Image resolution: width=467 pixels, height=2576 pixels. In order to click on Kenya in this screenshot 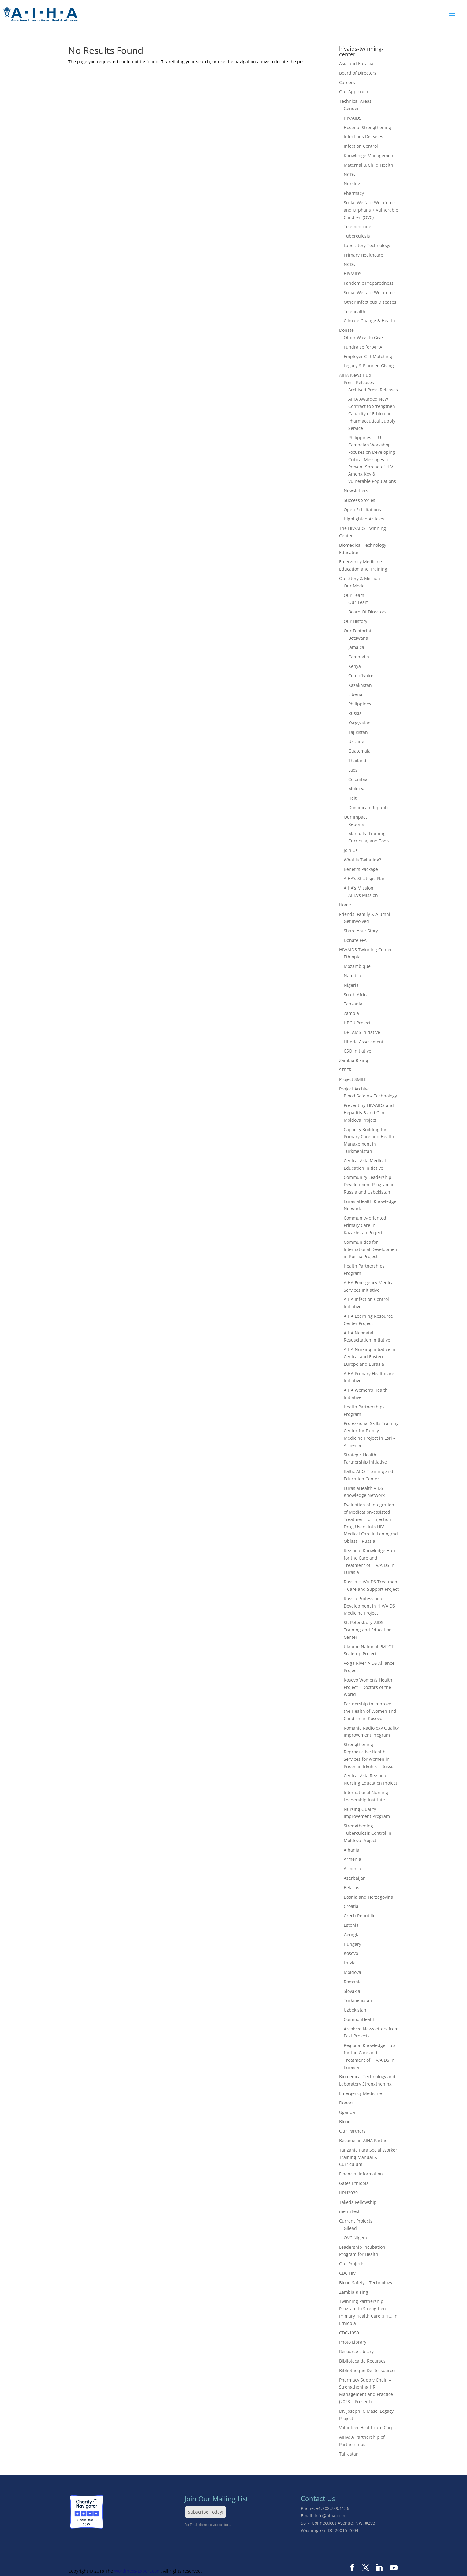, I will do `click(354, 666)`.